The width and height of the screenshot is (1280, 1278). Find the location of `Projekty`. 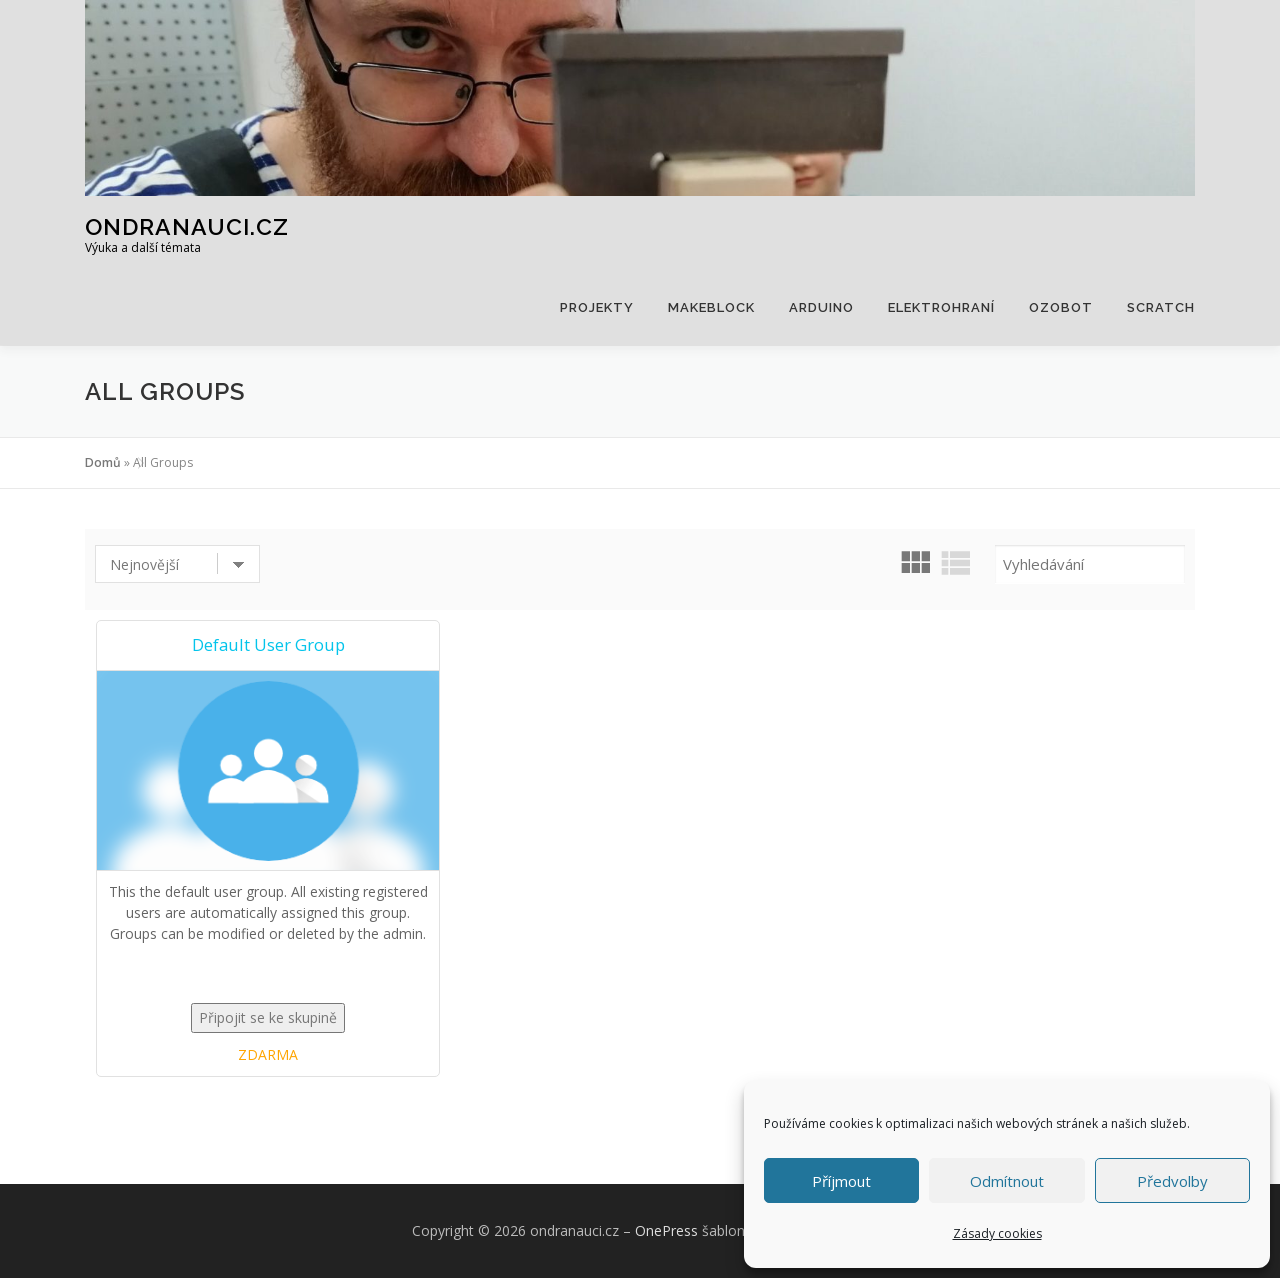

Projekty is located at coordinates (597, 307).